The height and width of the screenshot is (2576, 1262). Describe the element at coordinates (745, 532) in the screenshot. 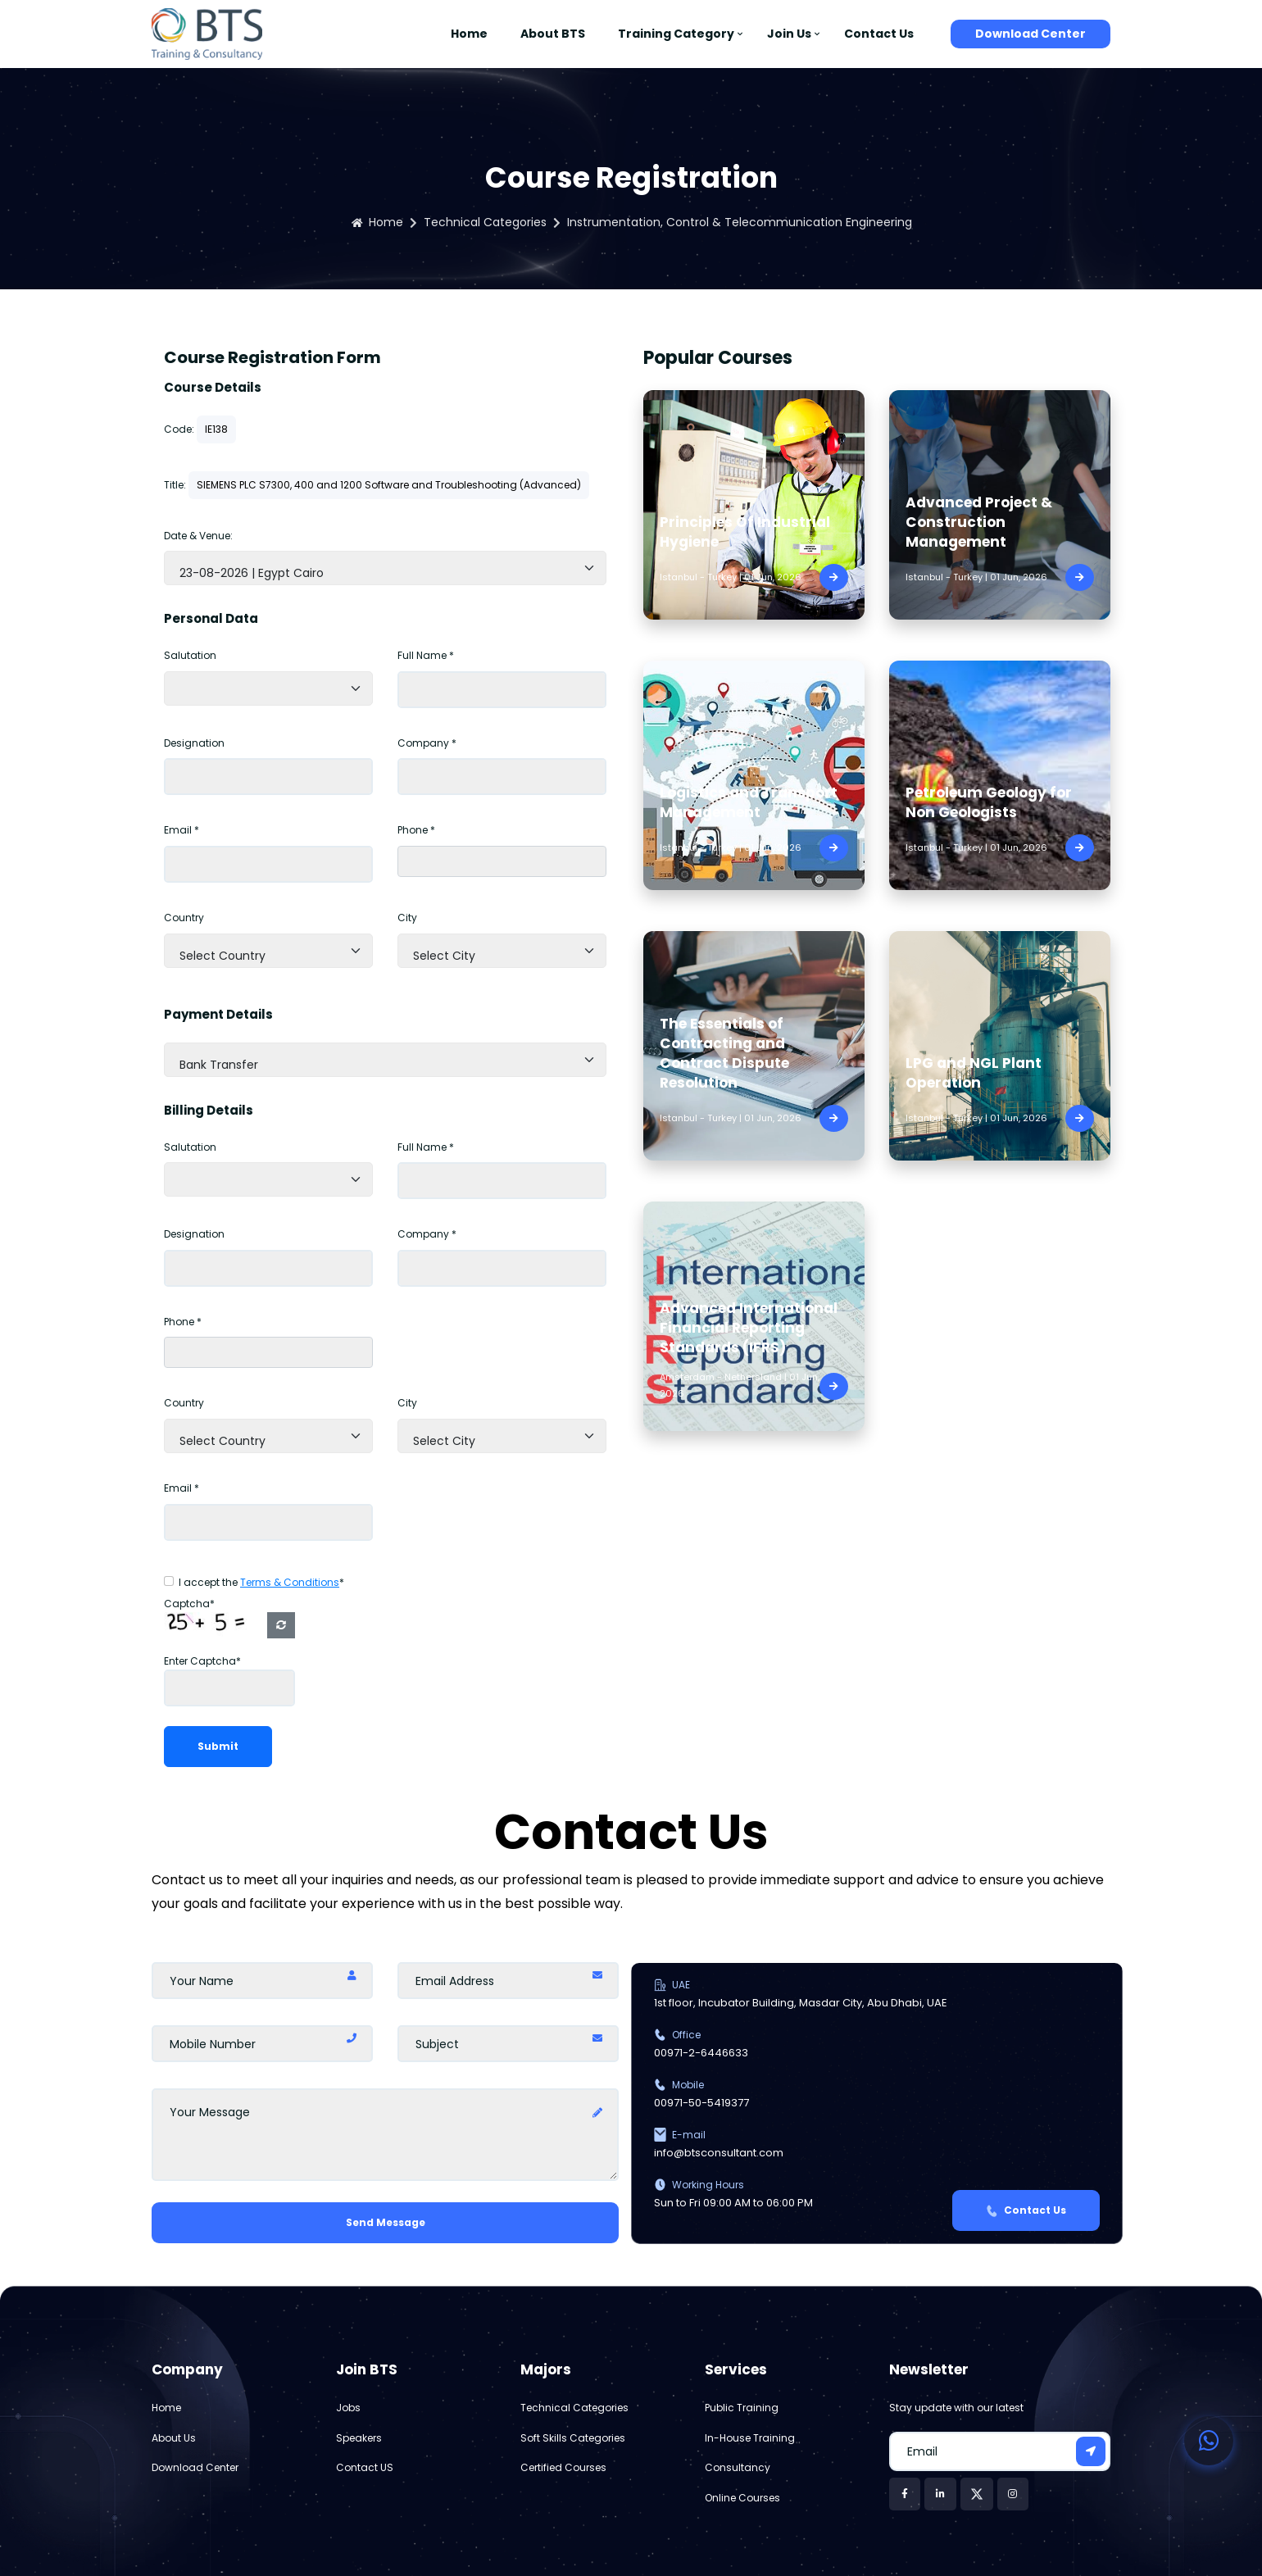

I see `Principles Of Industrial Hygiene` at that location.